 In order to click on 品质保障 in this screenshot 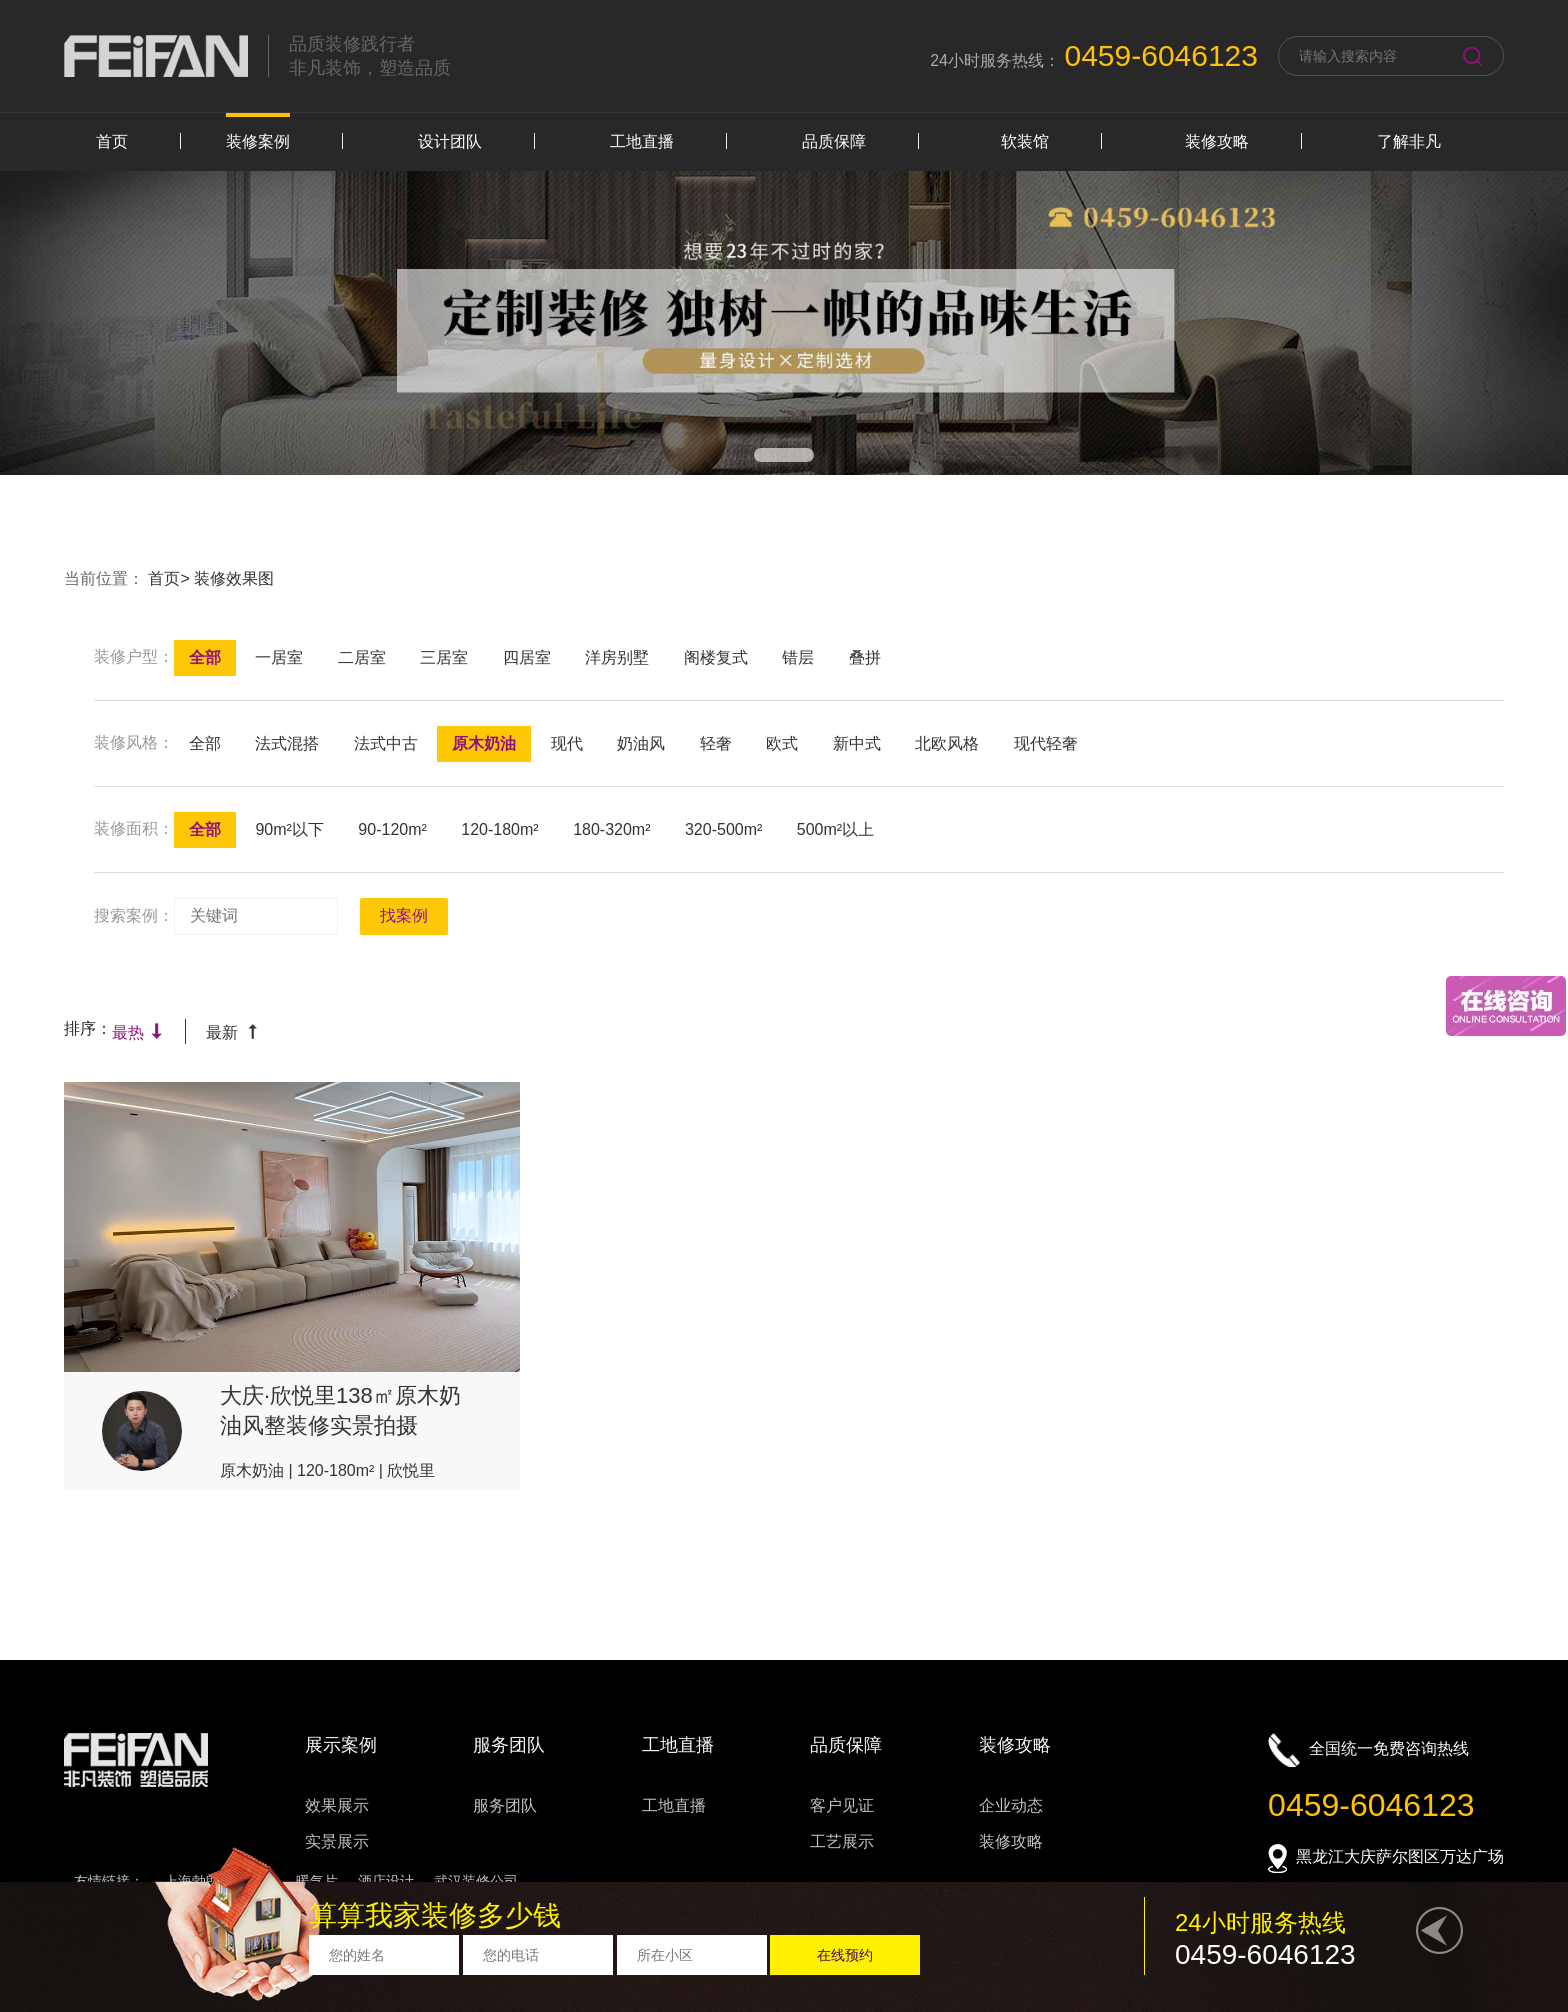, I will do `click(834, 141)`.